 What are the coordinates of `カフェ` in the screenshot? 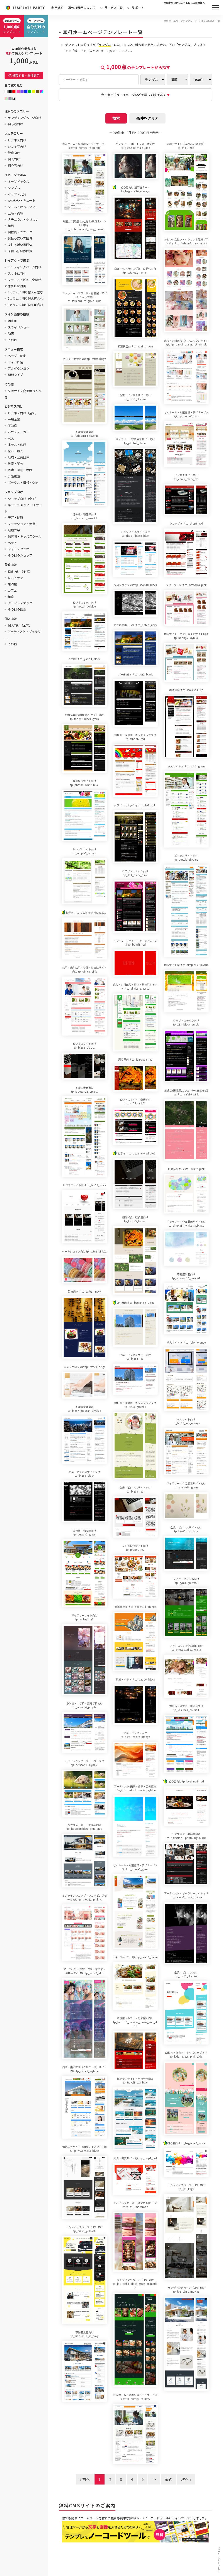 It's located at (12, 590).